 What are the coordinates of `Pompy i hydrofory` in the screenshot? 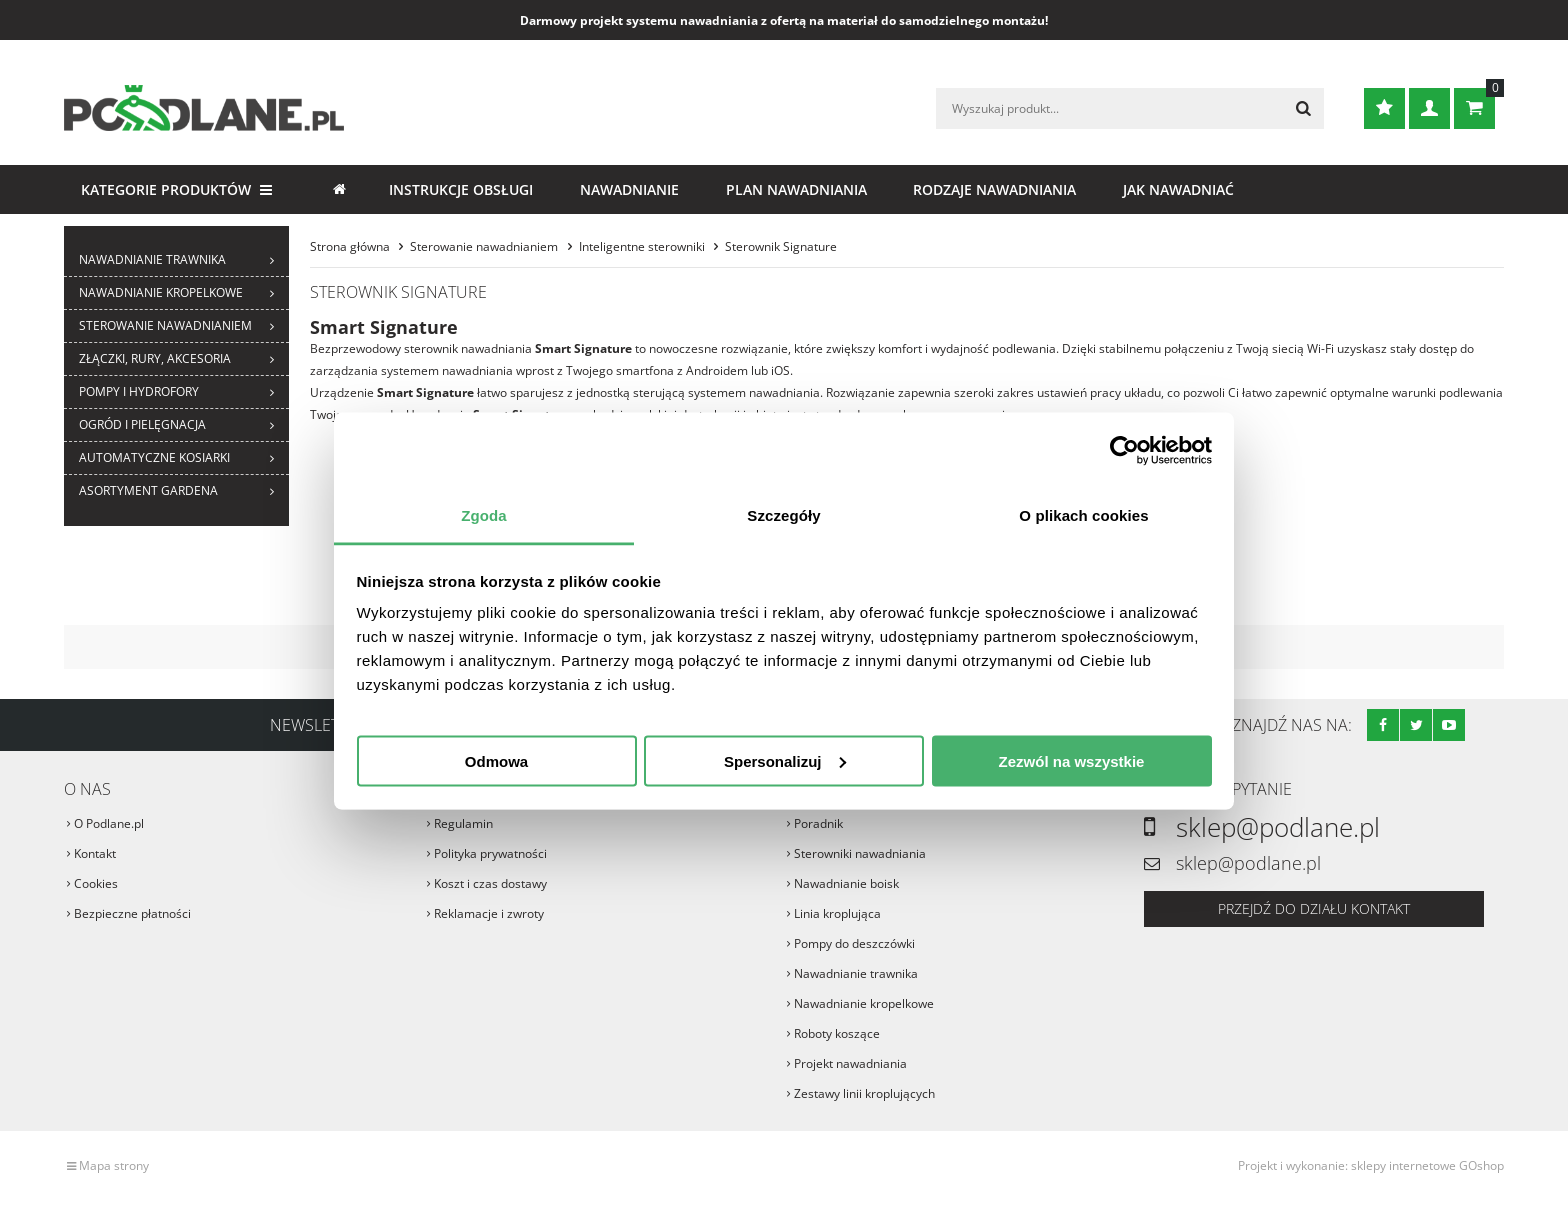 It's located at (139, 391).